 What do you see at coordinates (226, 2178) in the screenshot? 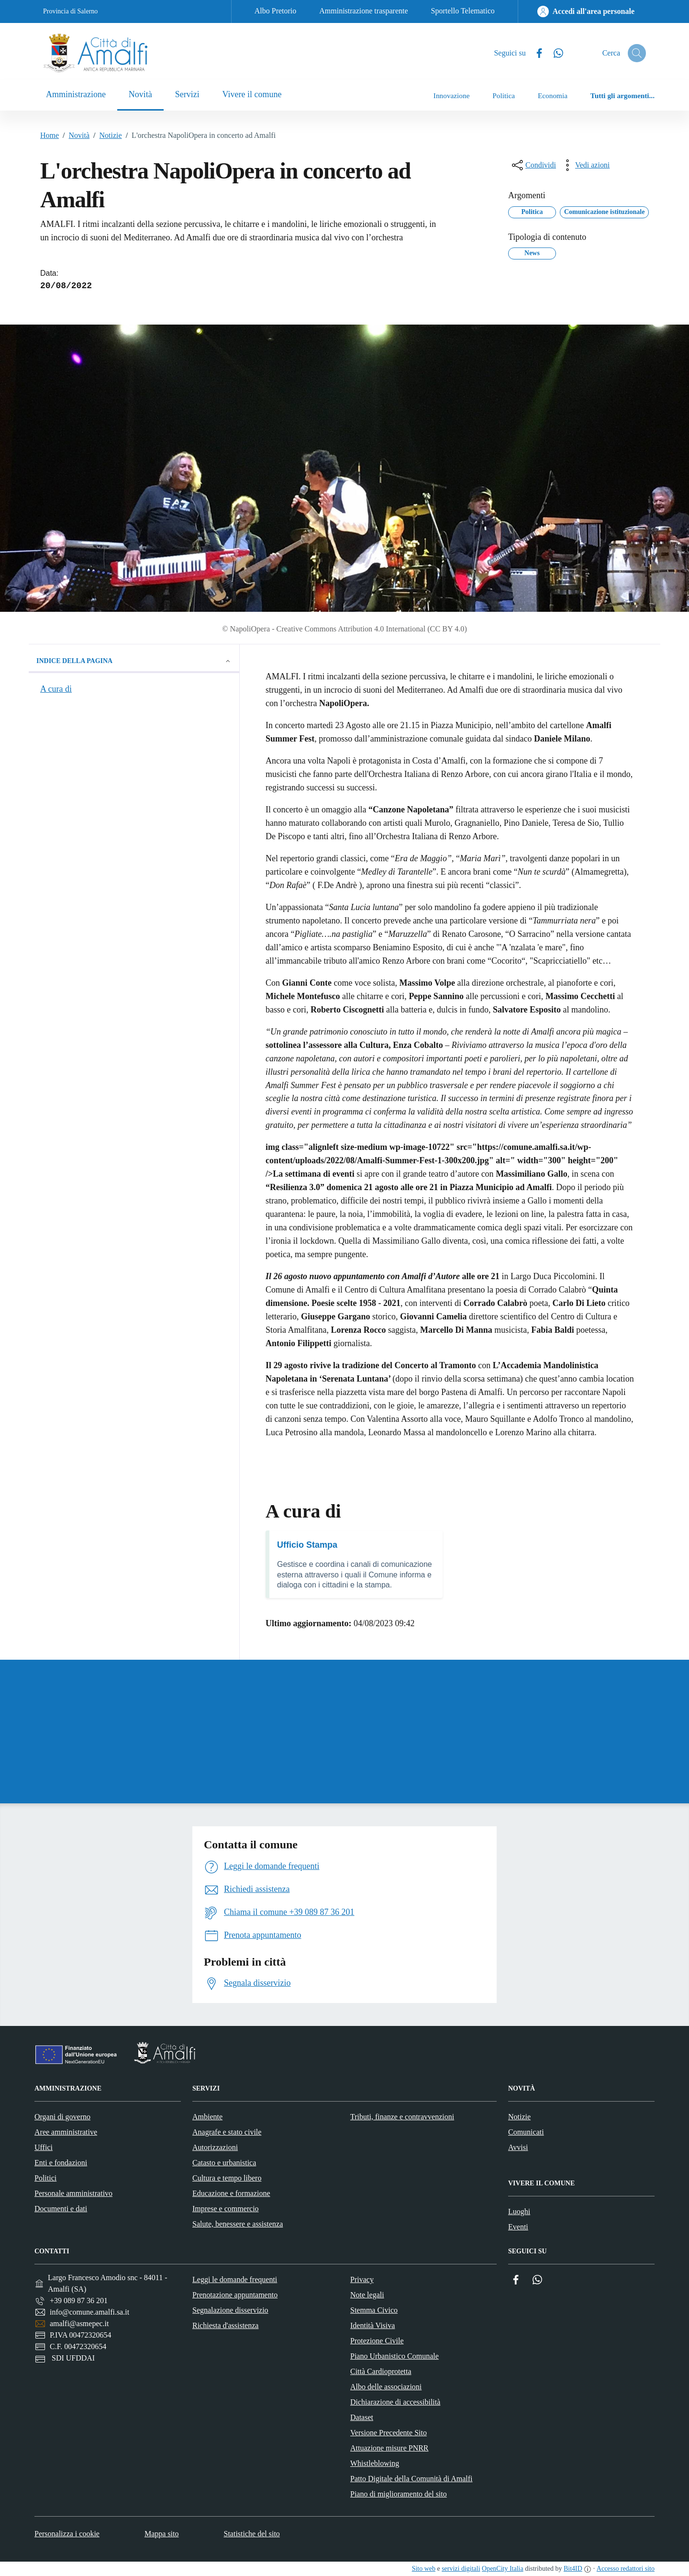
I see `Cultura e tempo libero` at bounding box center [226, 2178].